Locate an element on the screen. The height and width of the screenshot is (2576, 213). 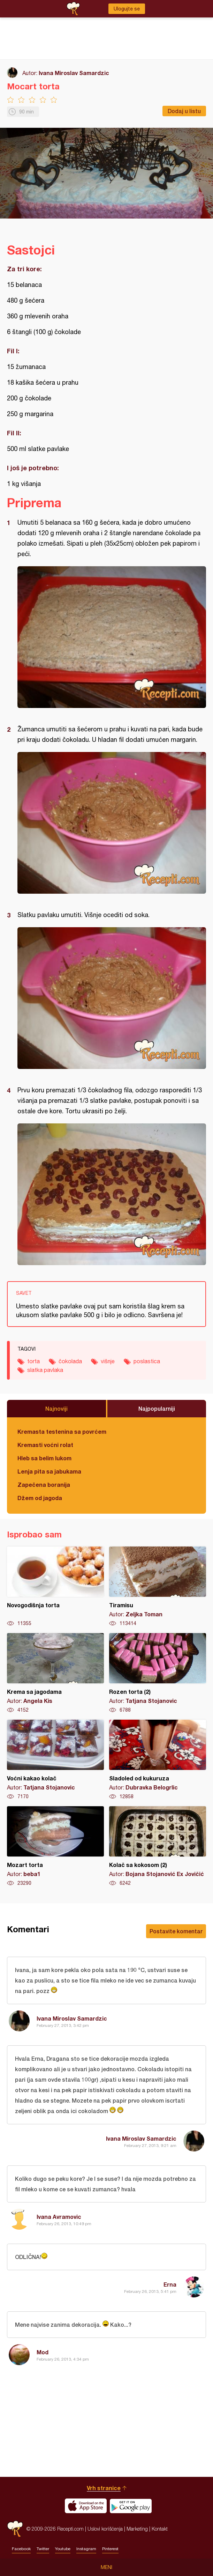
Tiramisu is located at coordinates (157, 1587).